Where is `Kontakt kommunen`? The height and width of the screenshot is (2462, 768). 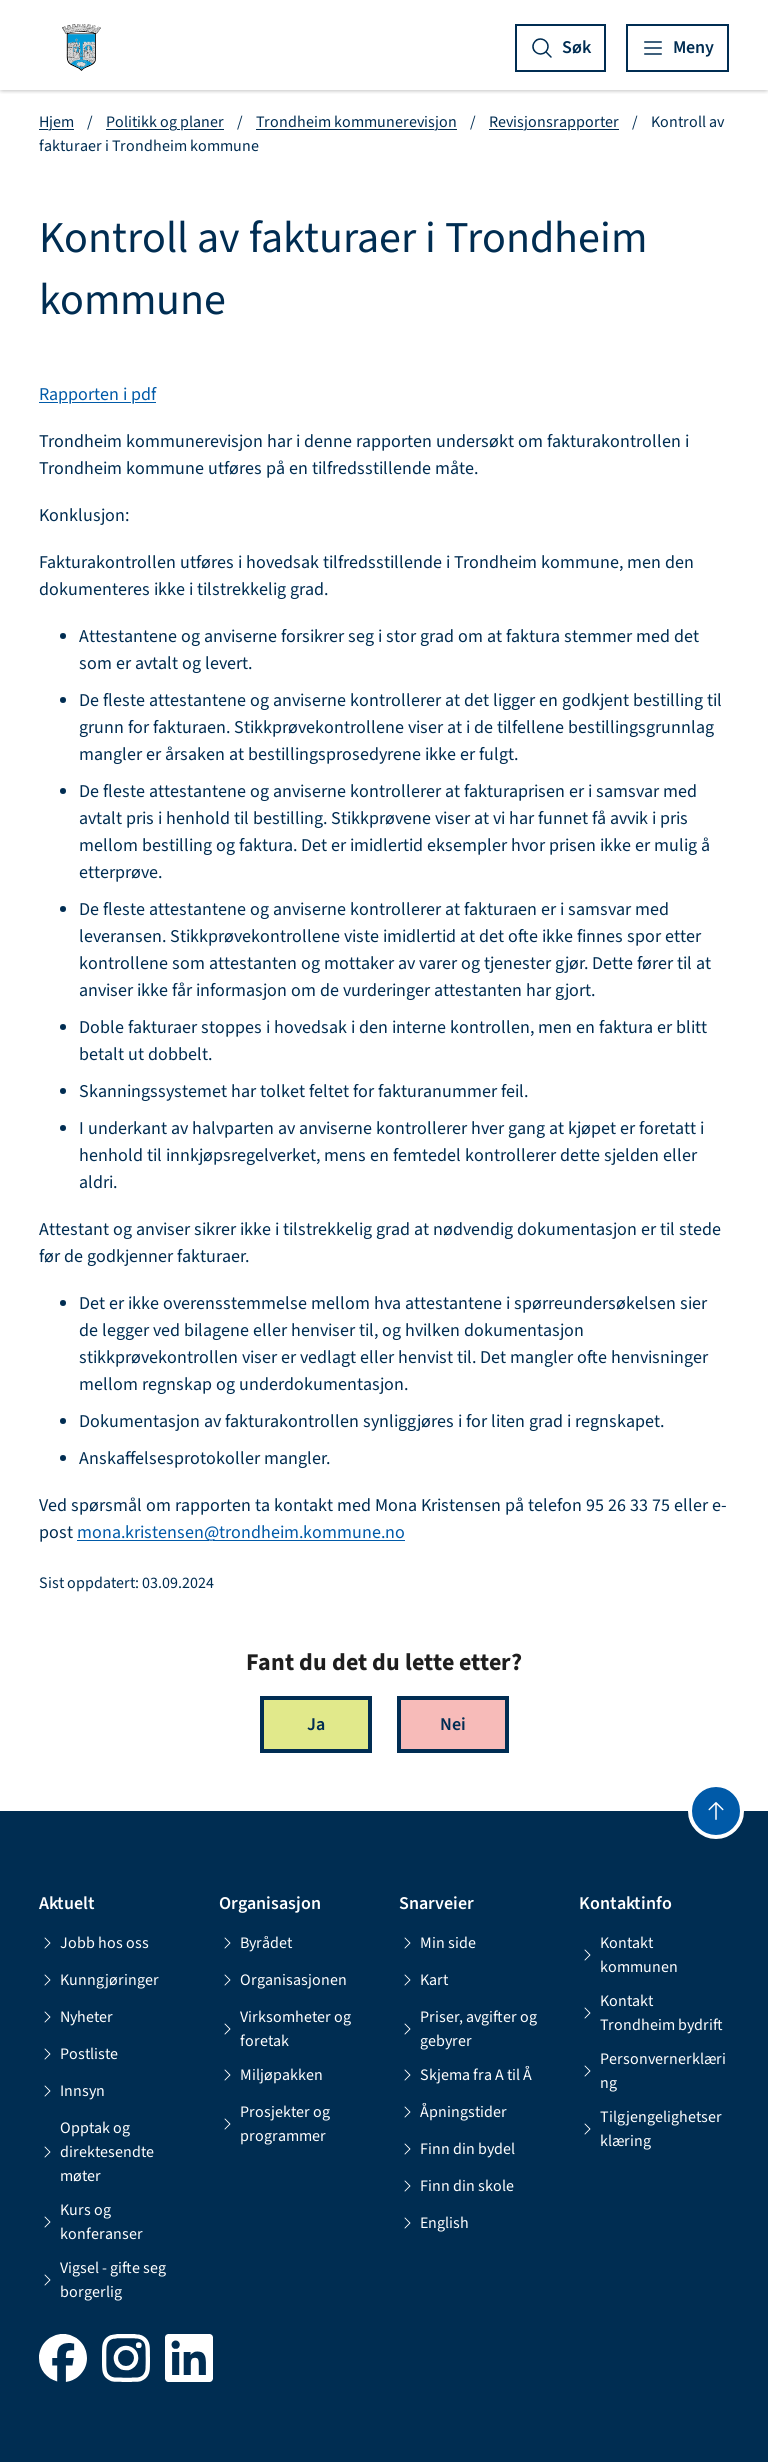 Kontakt kommunen is located at coordinates (628, 1955).